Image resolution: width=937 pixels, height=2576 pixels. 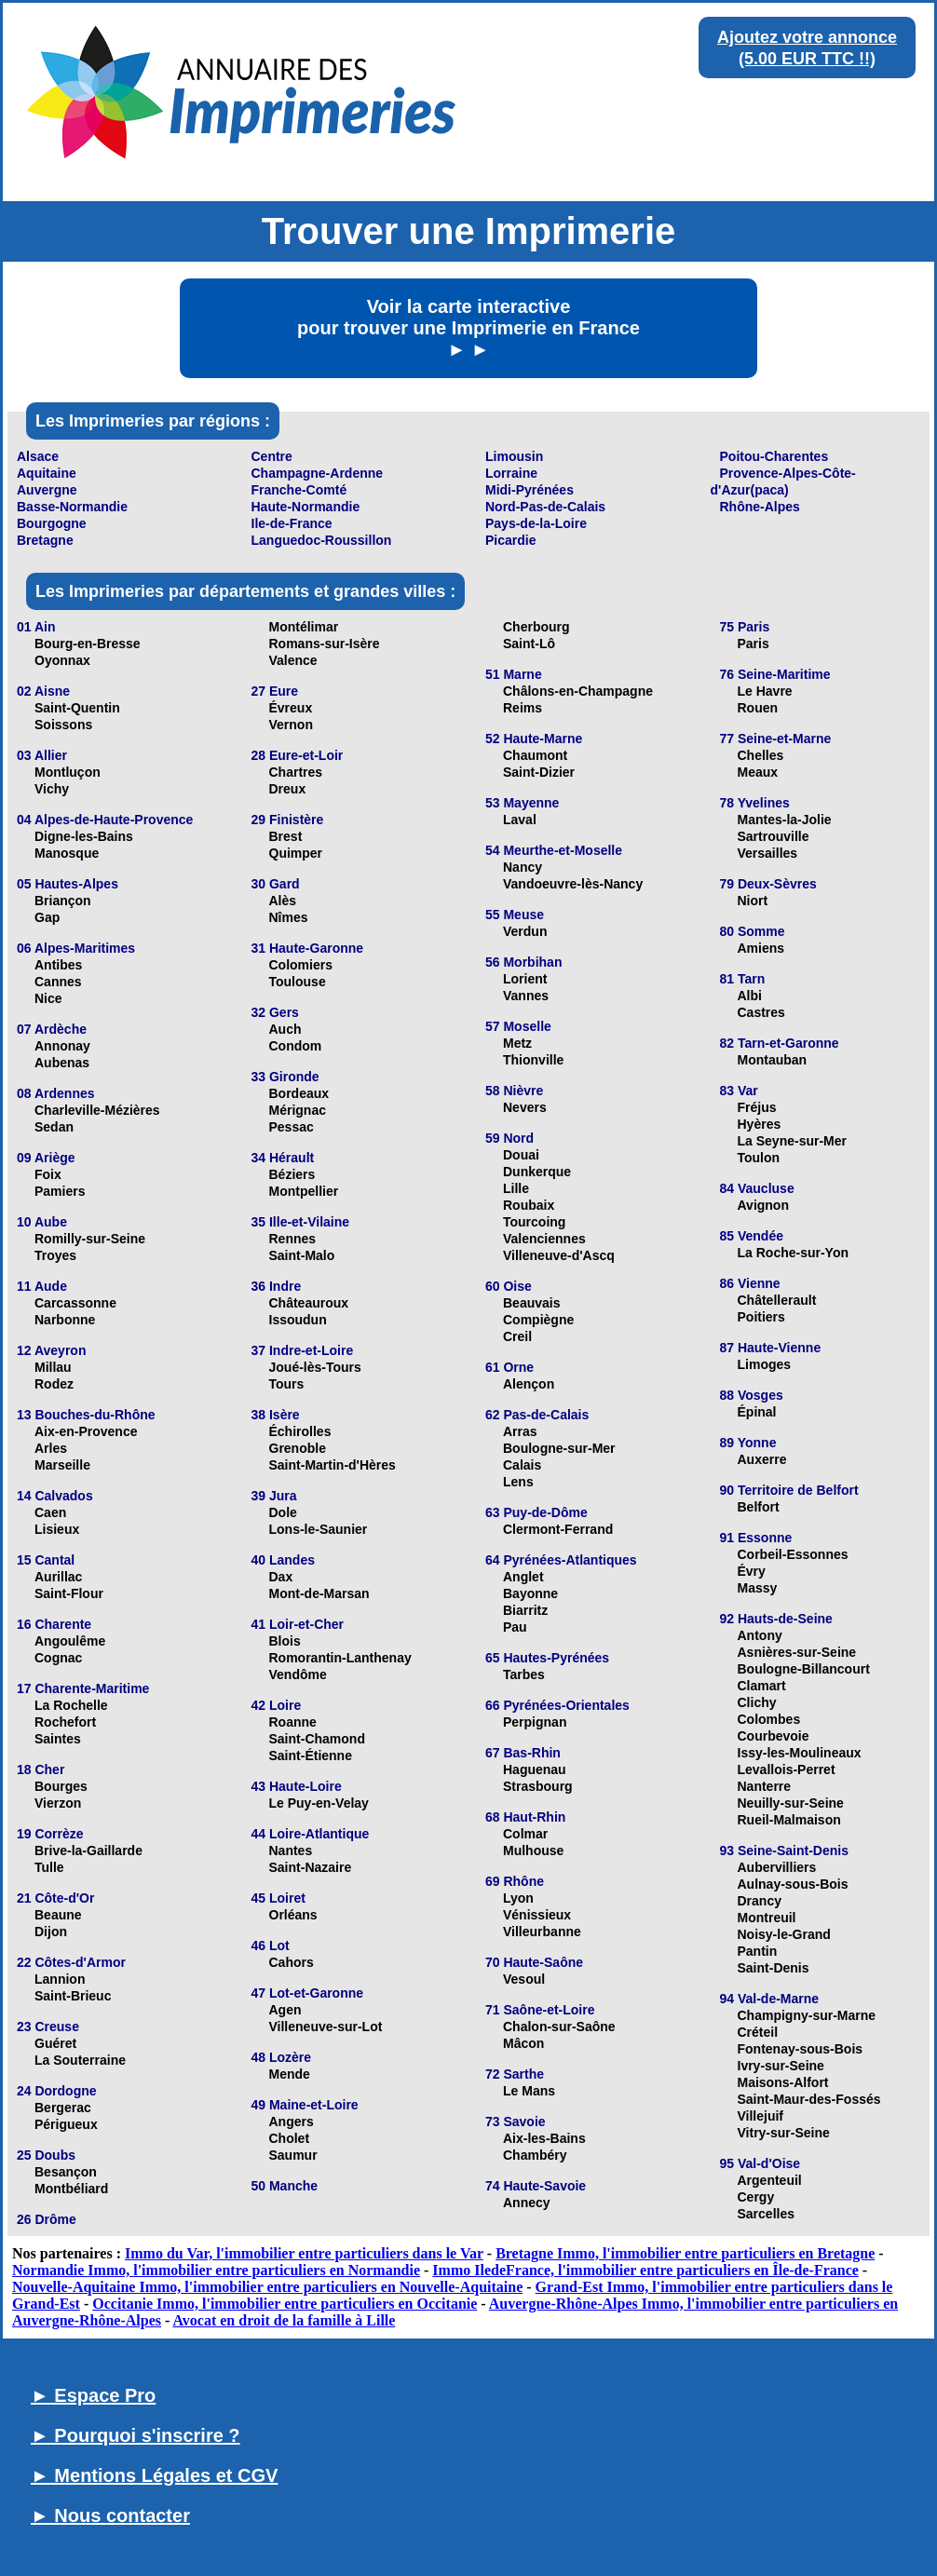 What do you see at coordinates (291, 1962) in the screenshot?
I see `Cahors` at bounding box center [291, 1962].